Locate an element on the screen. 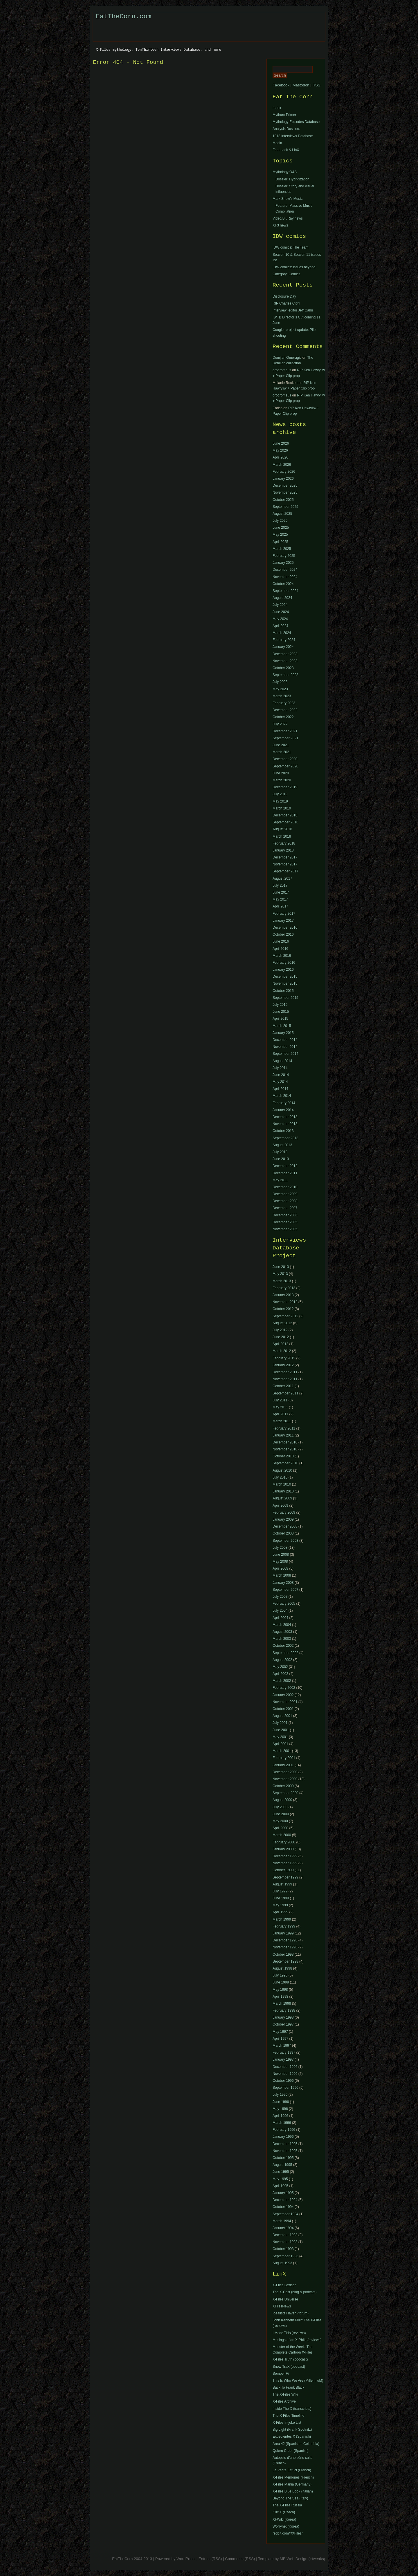 This screenshot has height=2576, width=418. September 2008 is located at coordinates (285, 1541).